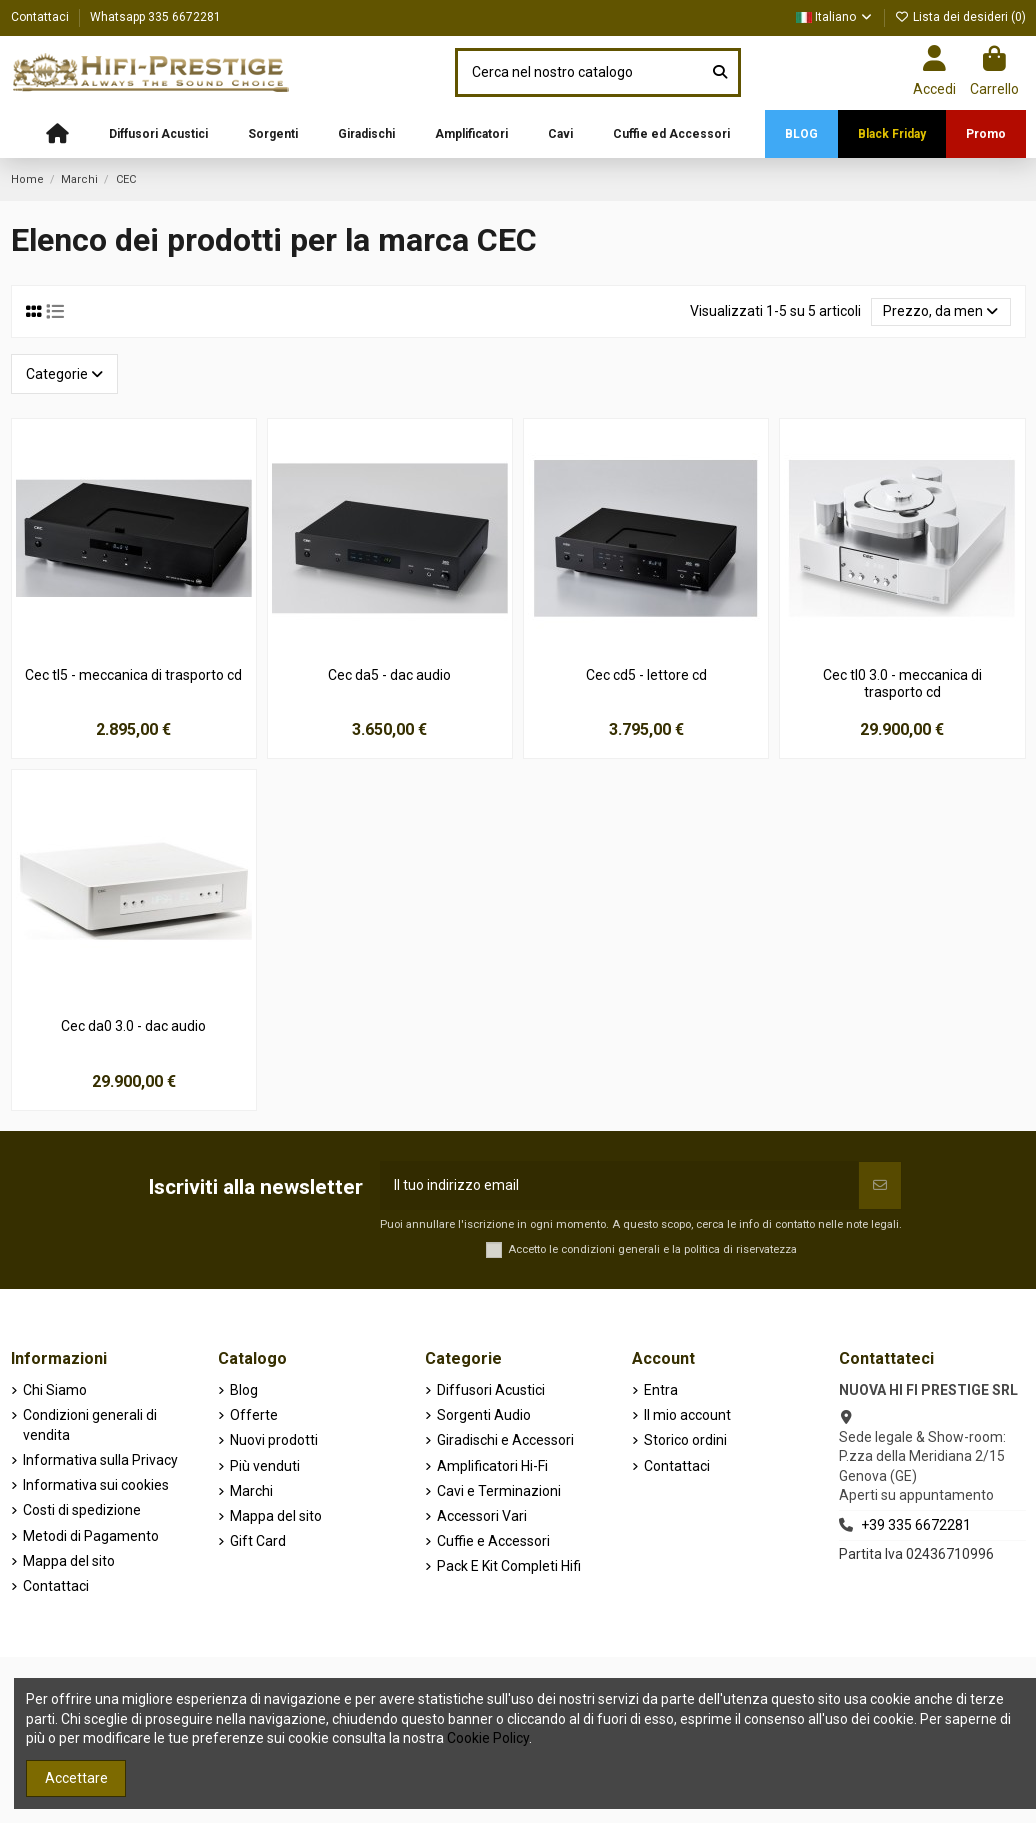 The width and height of the screenshot is (1036, 1823). I want to click on Più venduti, so click(265, 1466).